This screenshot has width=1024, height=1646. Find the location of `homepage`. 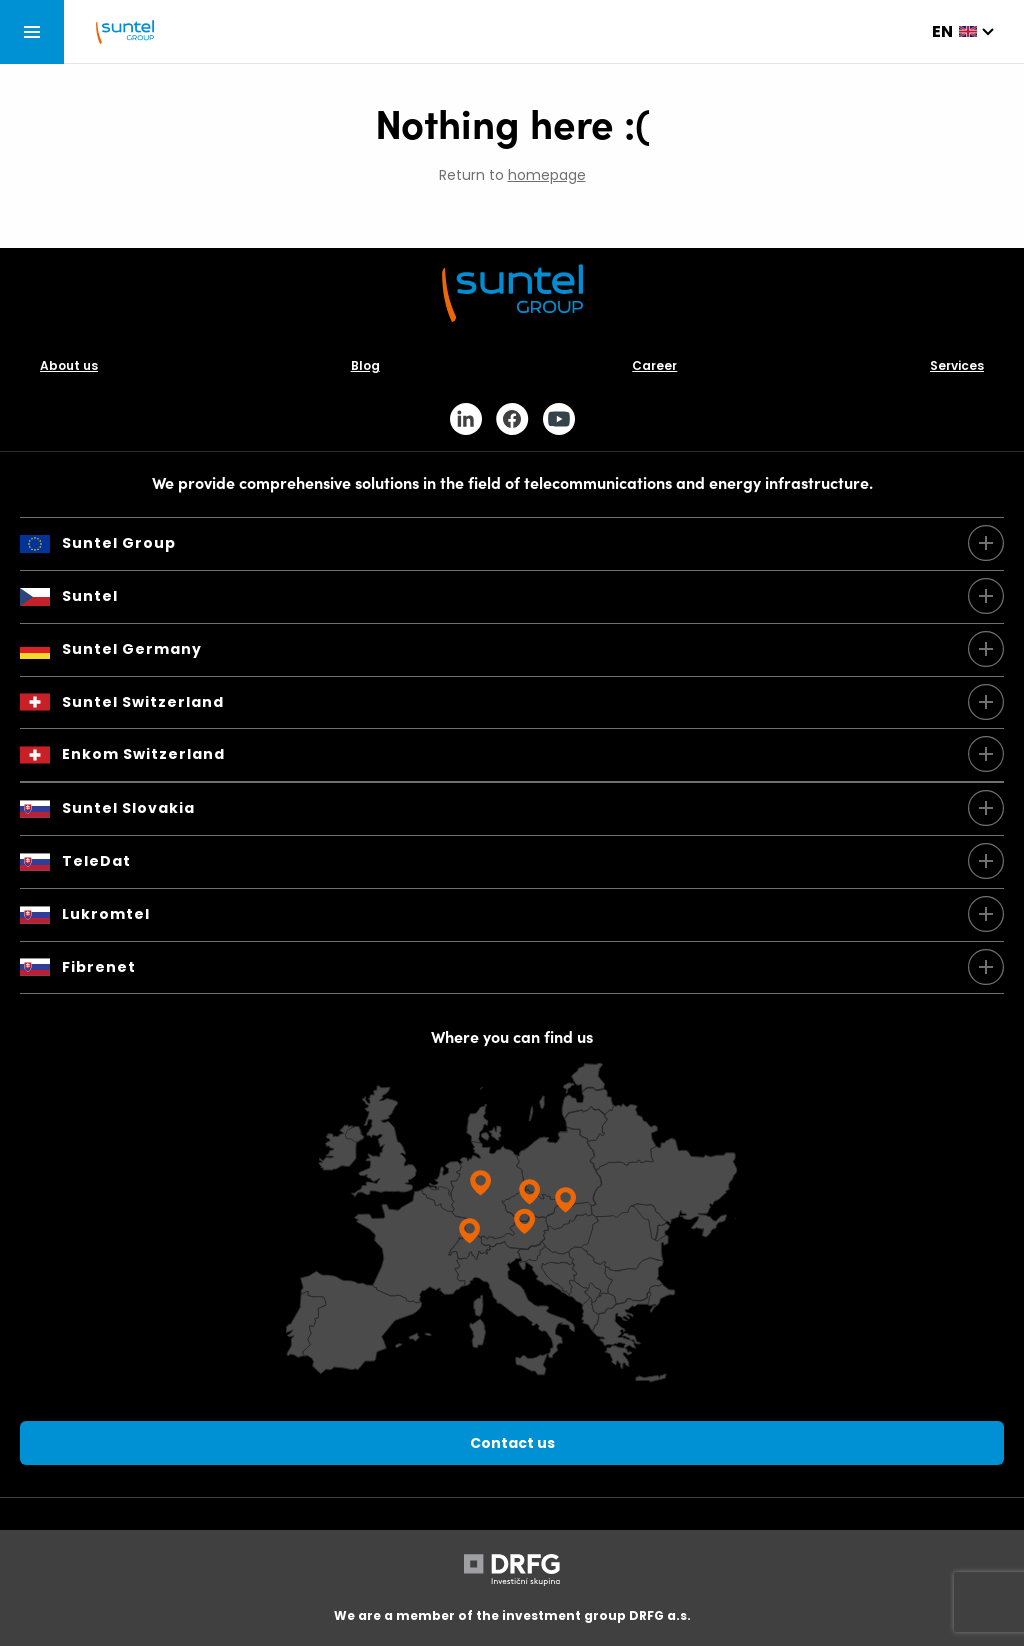

homepage is located at coordinates (547, 175).